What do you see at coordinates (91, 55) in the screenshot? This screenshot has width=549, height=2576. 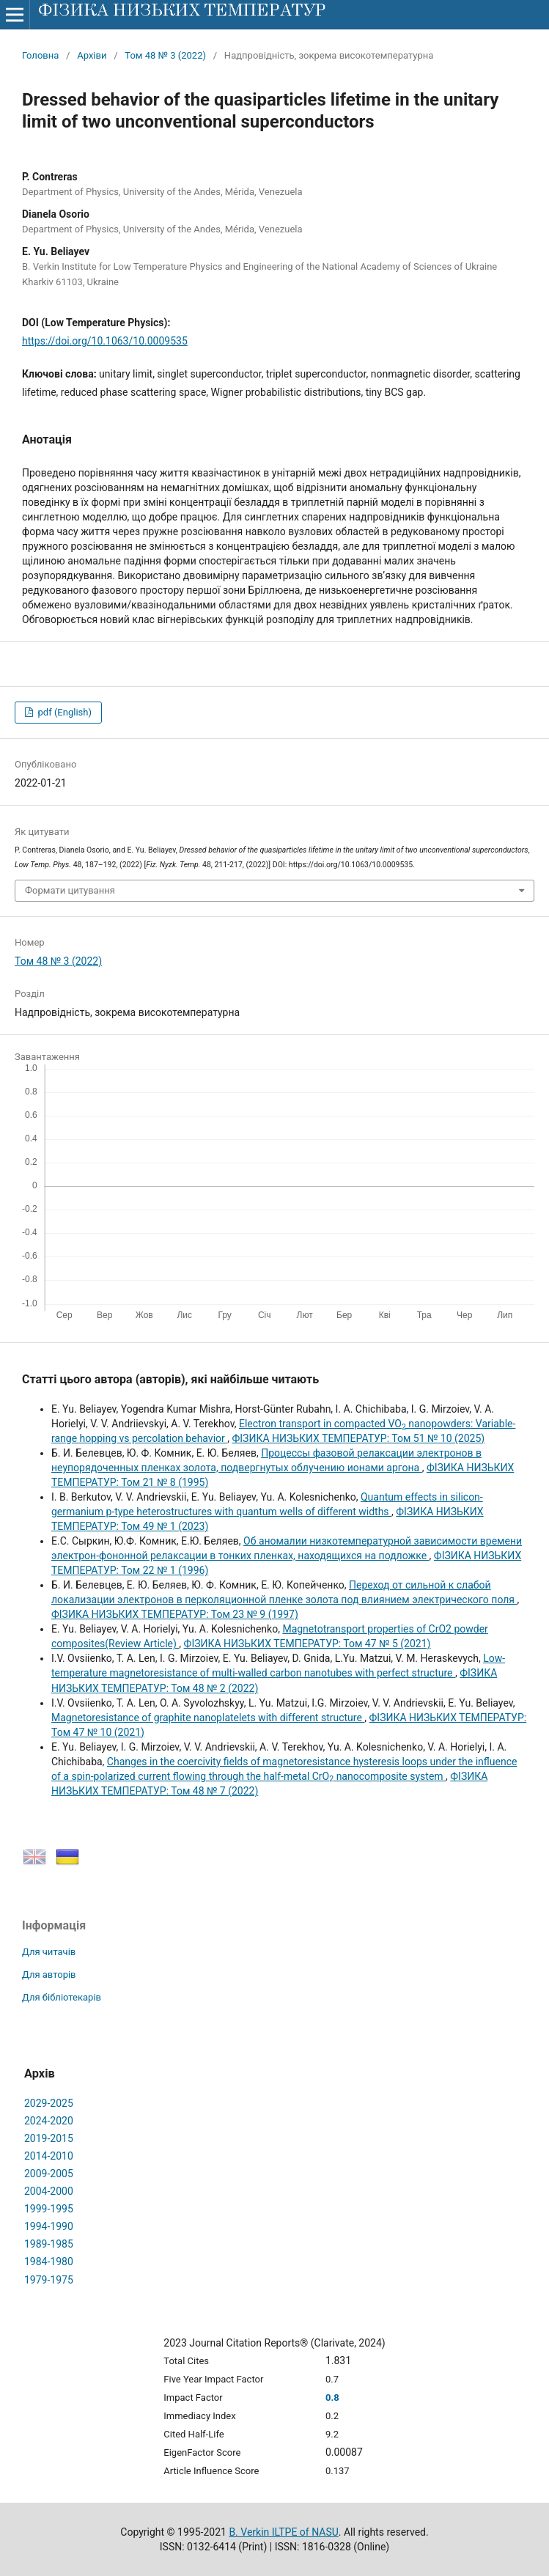 I see `Архіви` at bounding box center [91, 55].